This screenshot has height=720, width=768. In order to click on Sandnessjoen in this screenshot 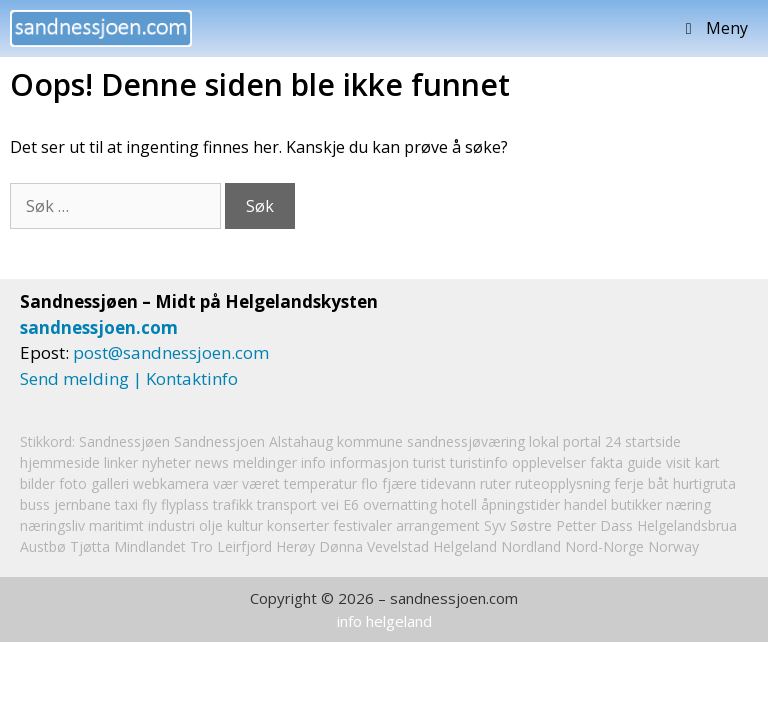, I will do `click(219, 441)`.